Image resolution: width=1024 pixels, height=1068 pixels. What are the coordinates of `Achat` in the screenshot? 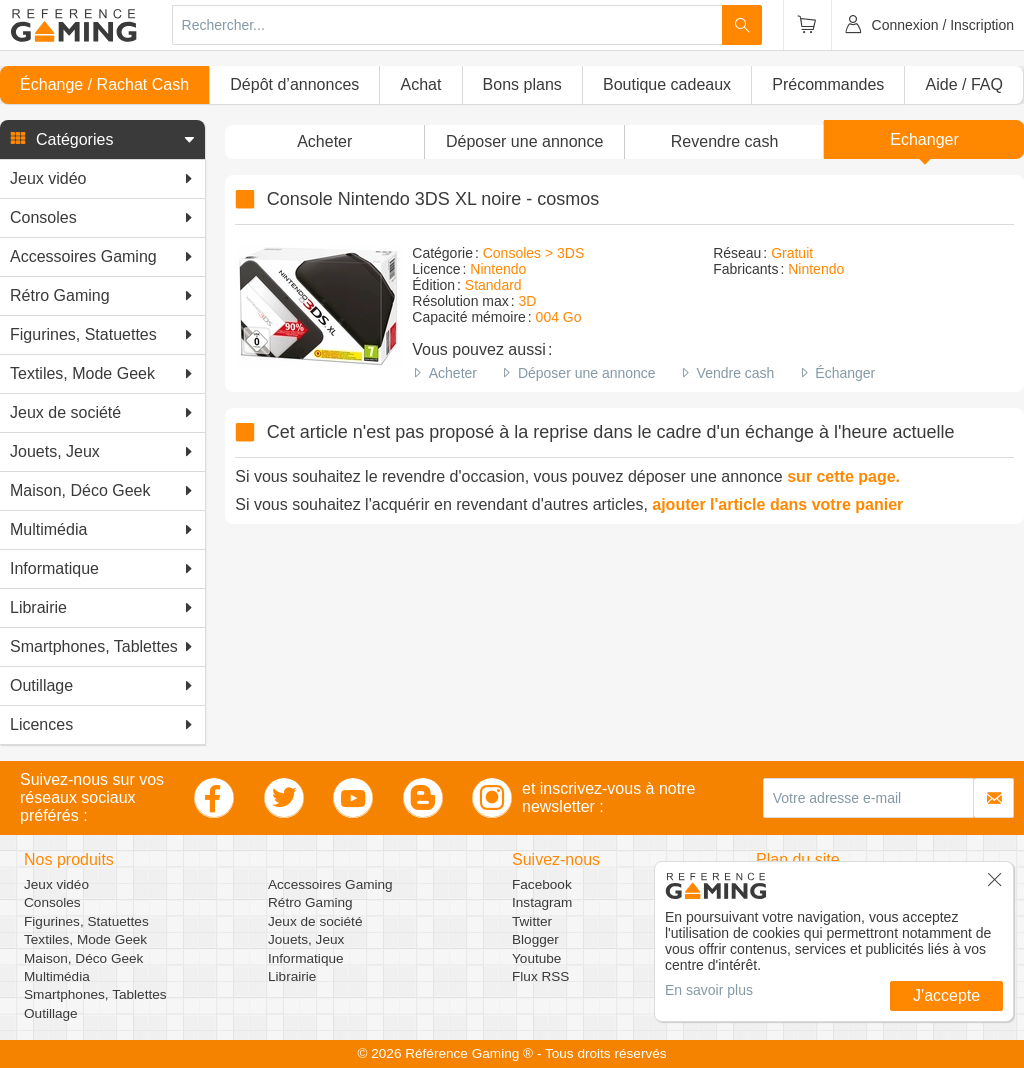 It's located at (420, 84).